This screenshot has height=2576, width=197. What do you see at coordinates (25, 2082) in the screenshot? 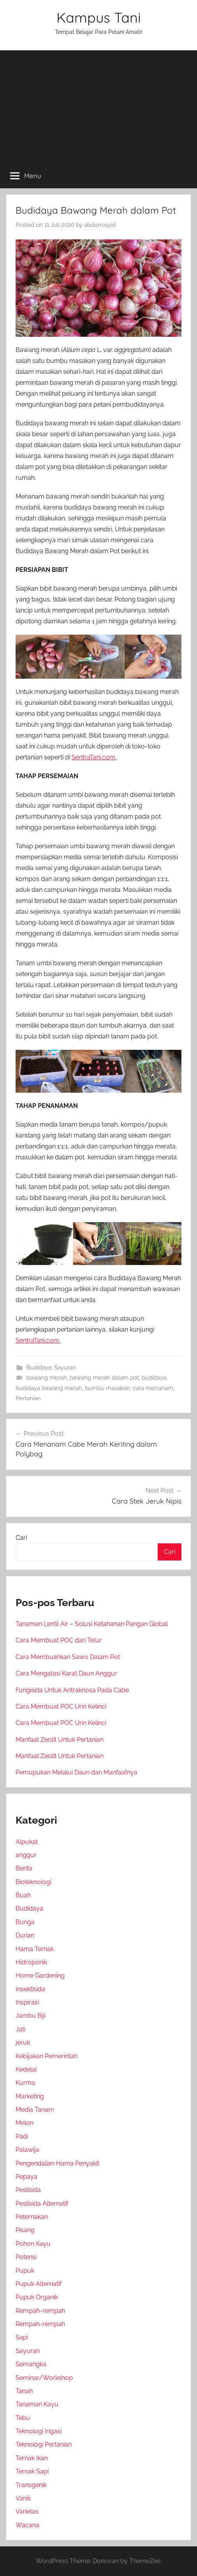
I see `Kurma` at bounding box center [25, 2082].